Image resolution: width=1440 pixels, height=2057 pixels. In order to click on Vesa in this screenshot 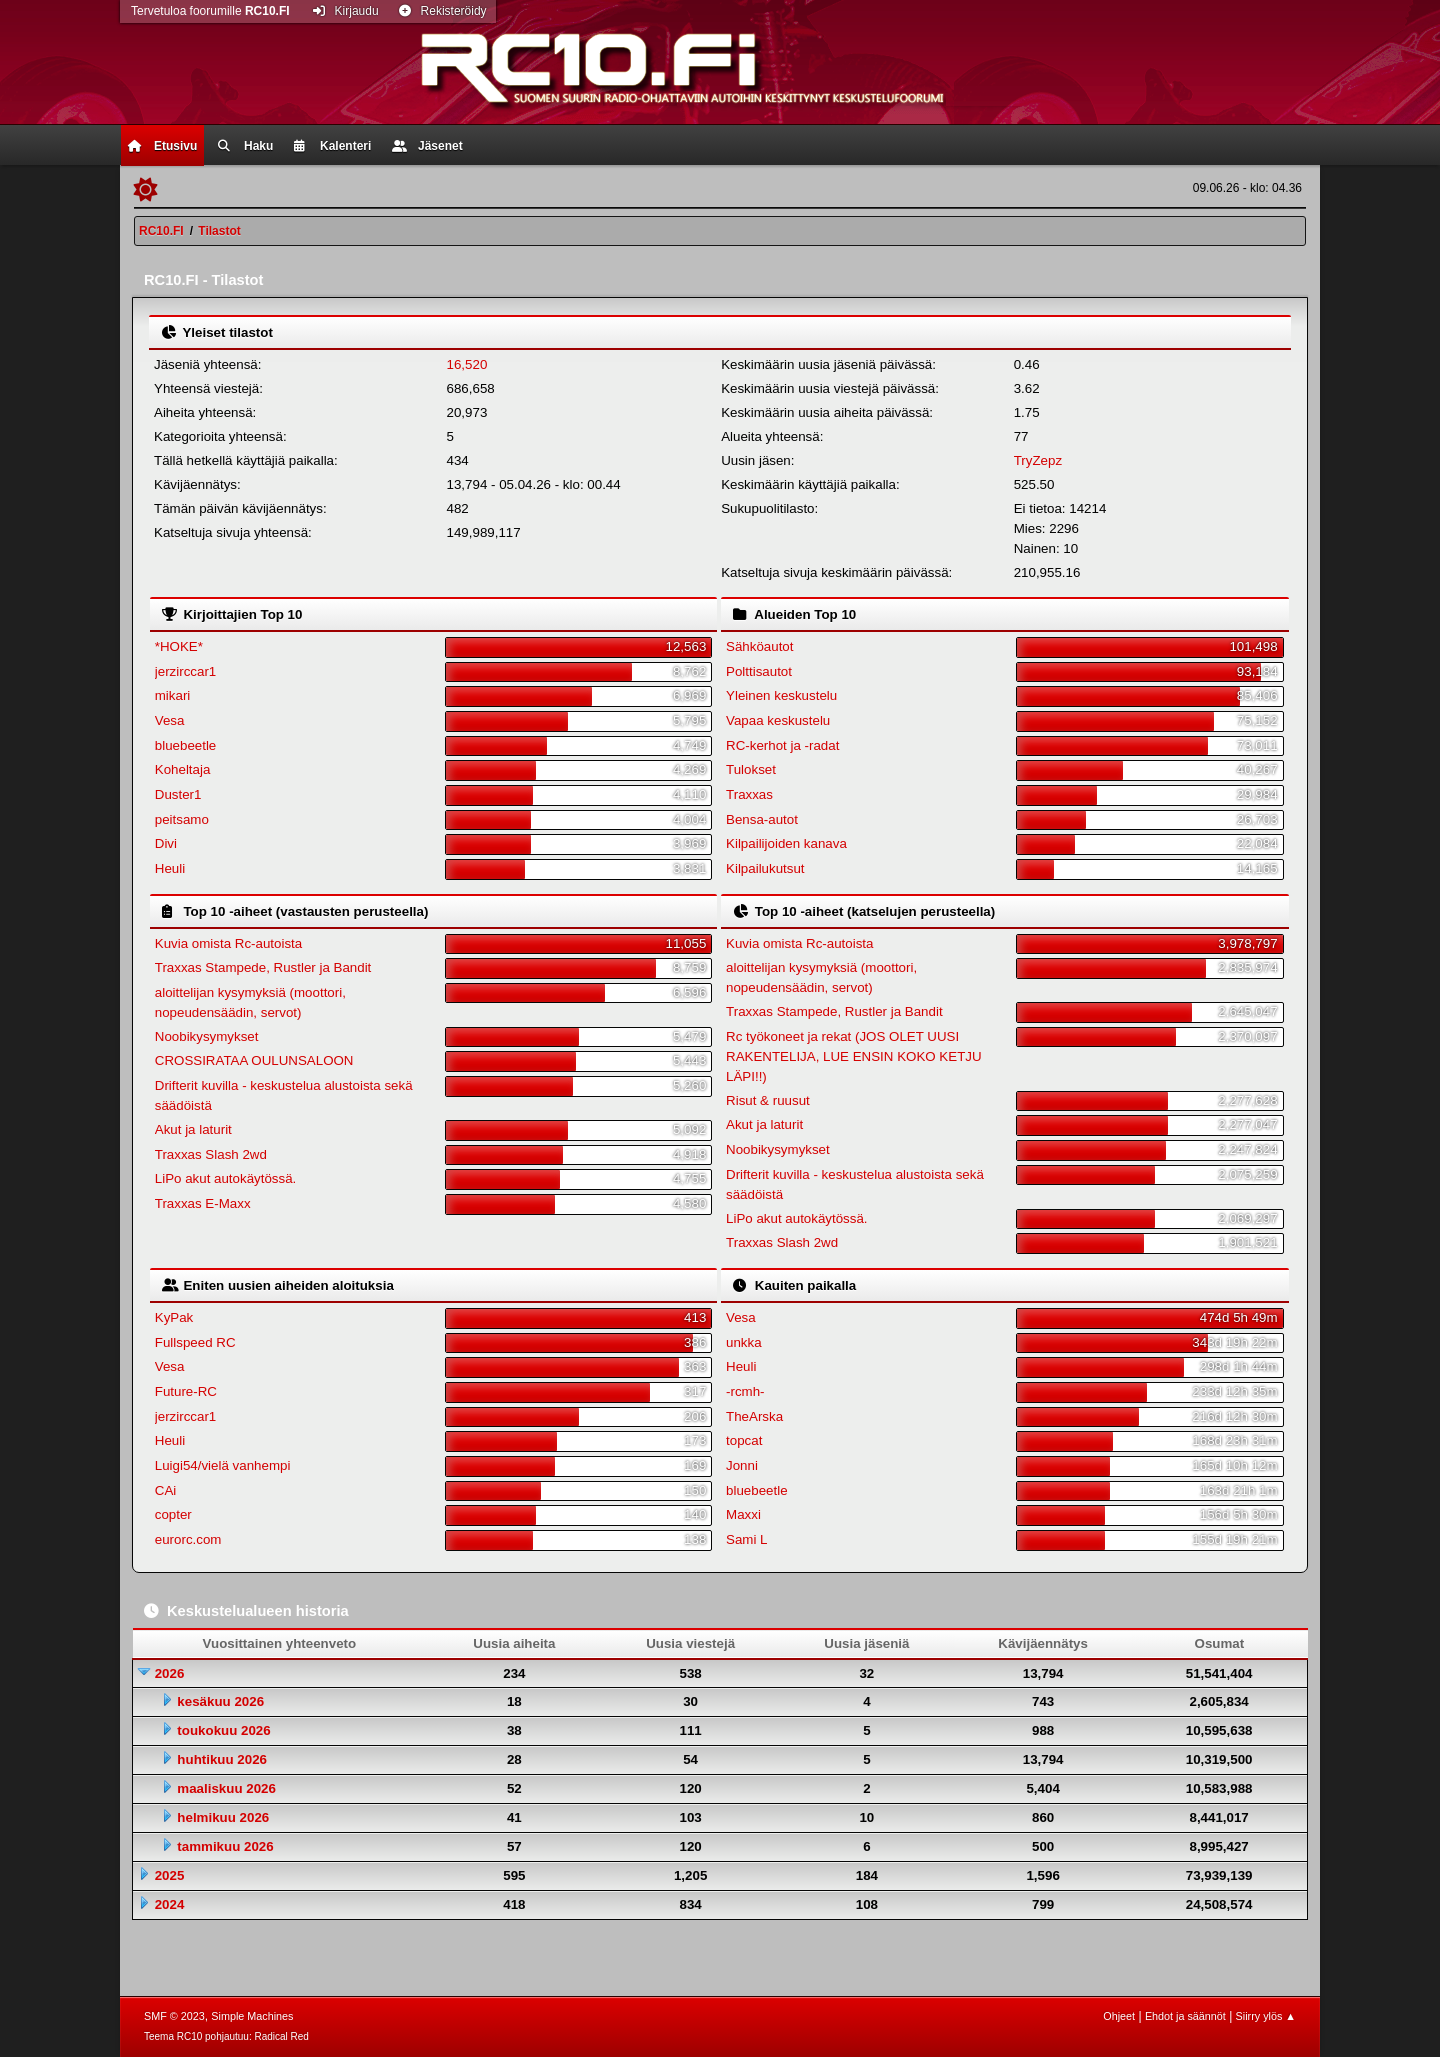, I will do `click(170, 720)`.